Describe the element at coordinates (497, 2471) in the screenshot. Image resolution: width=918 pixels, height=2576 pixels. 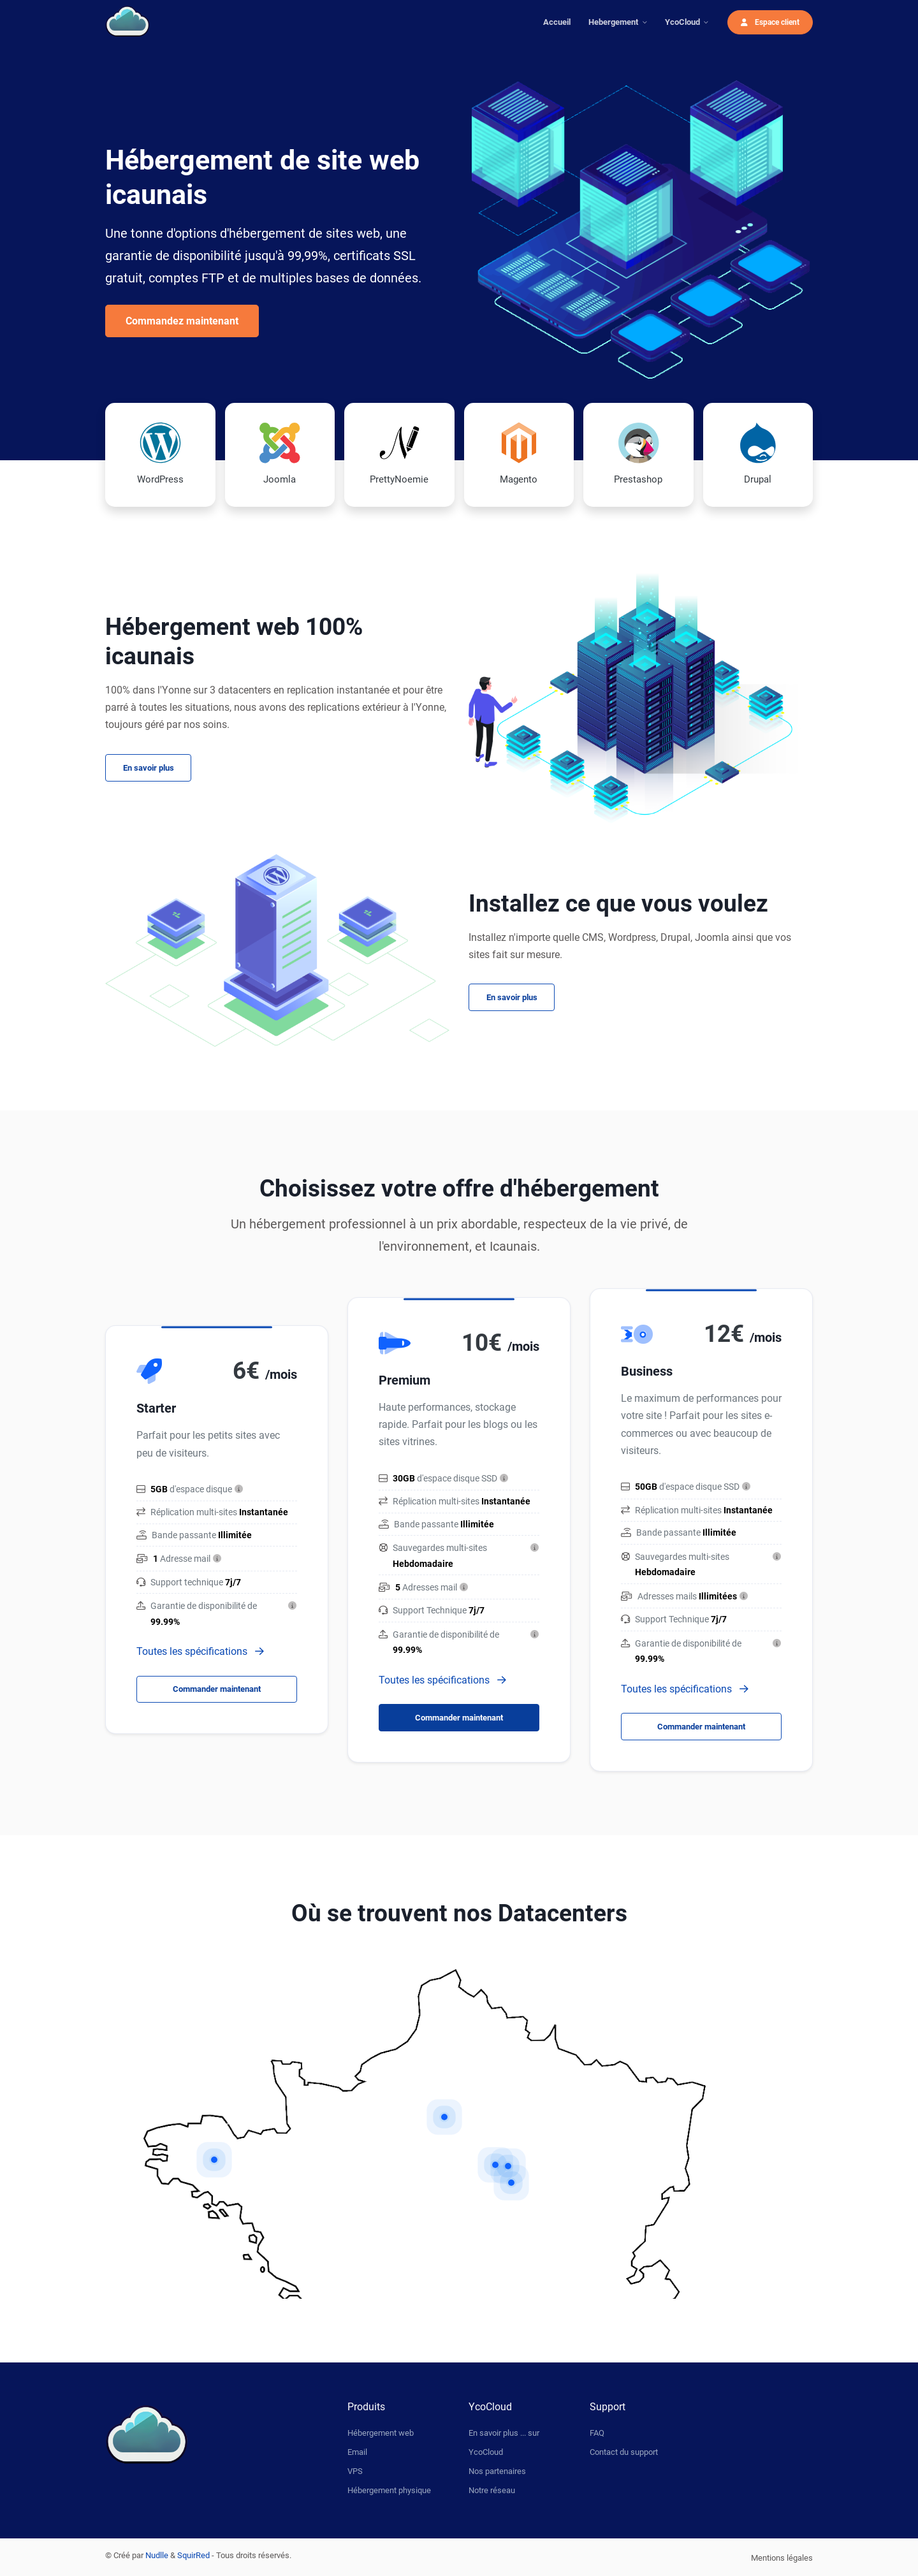
I see `Nos partenaires` at that location.